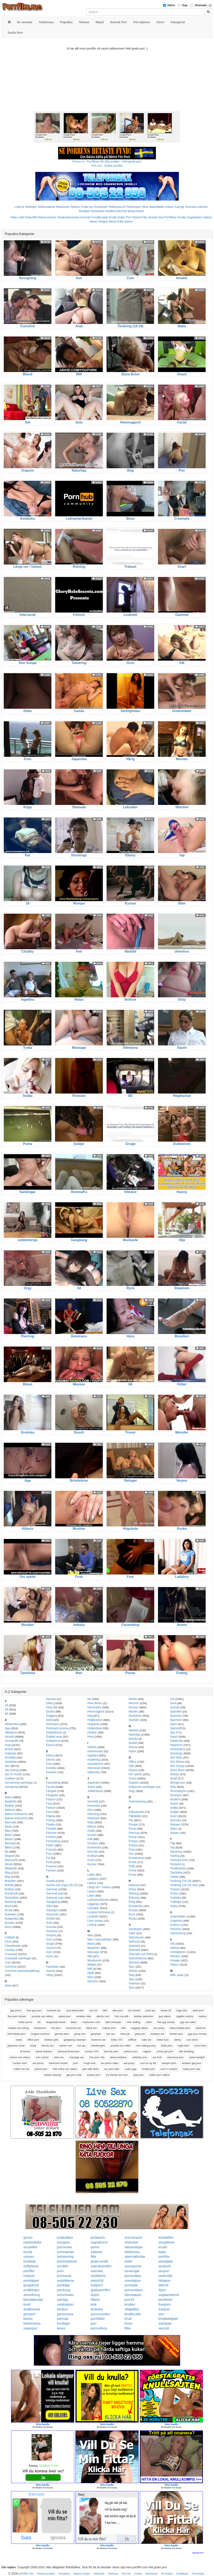  What do you see at coordinates (10, 1778) in the screenshot?
I see `Audition` at bounding box center [10, 1778].